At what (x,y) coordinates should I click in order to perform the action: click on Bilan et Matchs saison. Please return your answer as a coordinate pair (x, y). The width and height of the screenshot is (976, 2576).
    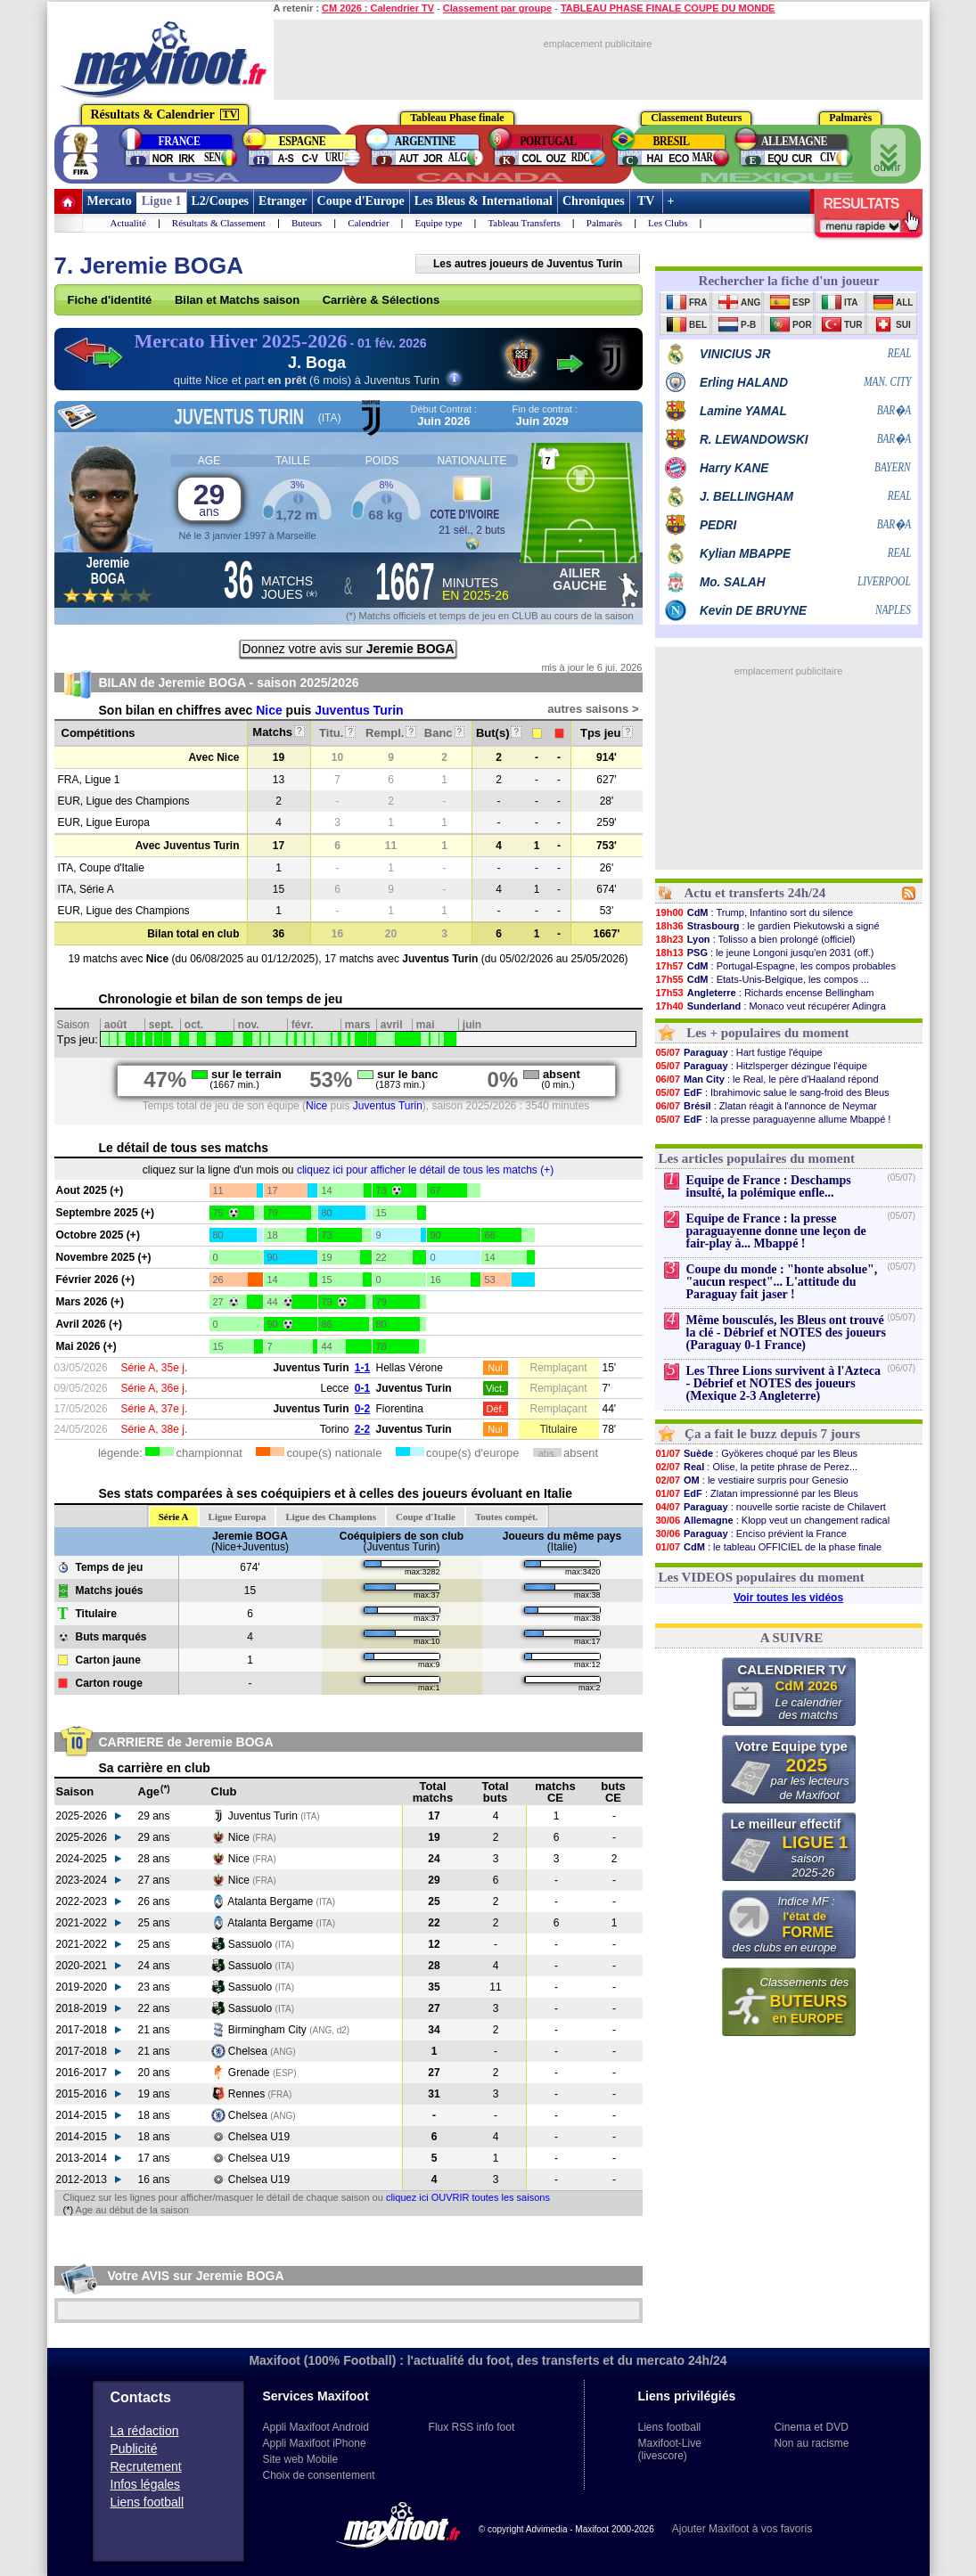
    Looking at the image, I should click on (237, 300).